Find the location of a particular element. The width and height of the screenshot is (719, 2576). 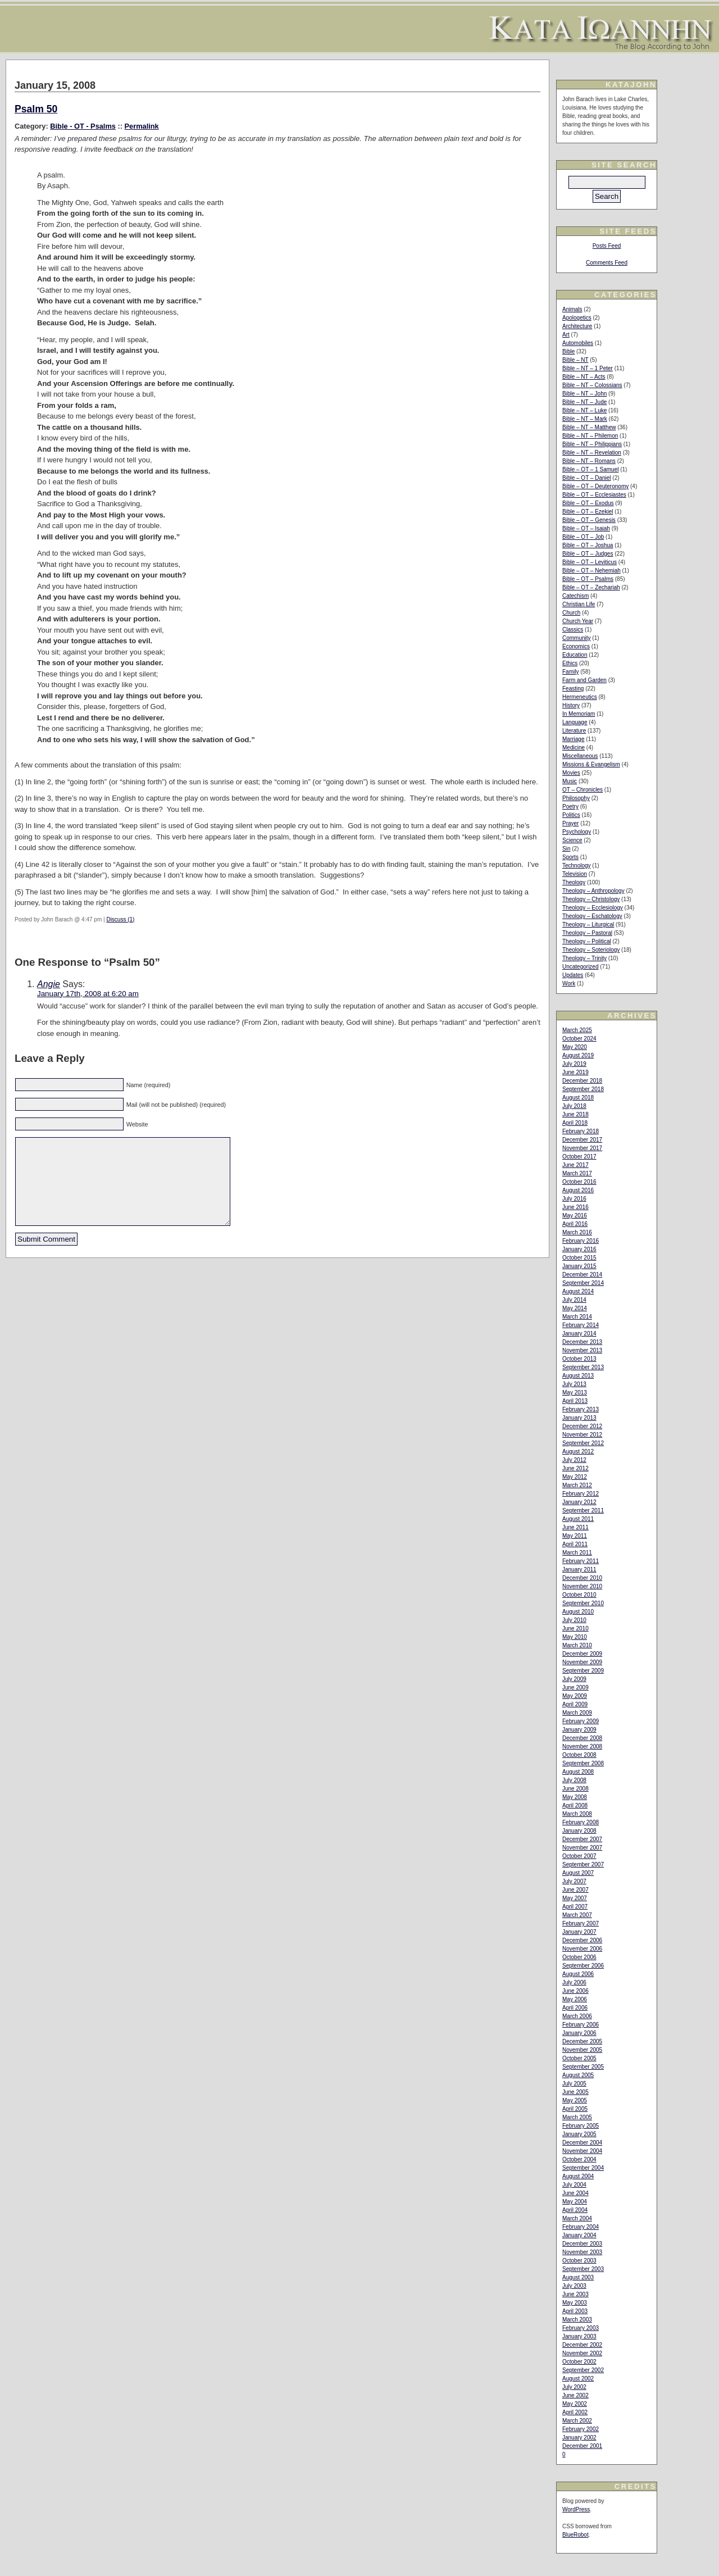

November 2003 is located at coordinates (582, 2252).